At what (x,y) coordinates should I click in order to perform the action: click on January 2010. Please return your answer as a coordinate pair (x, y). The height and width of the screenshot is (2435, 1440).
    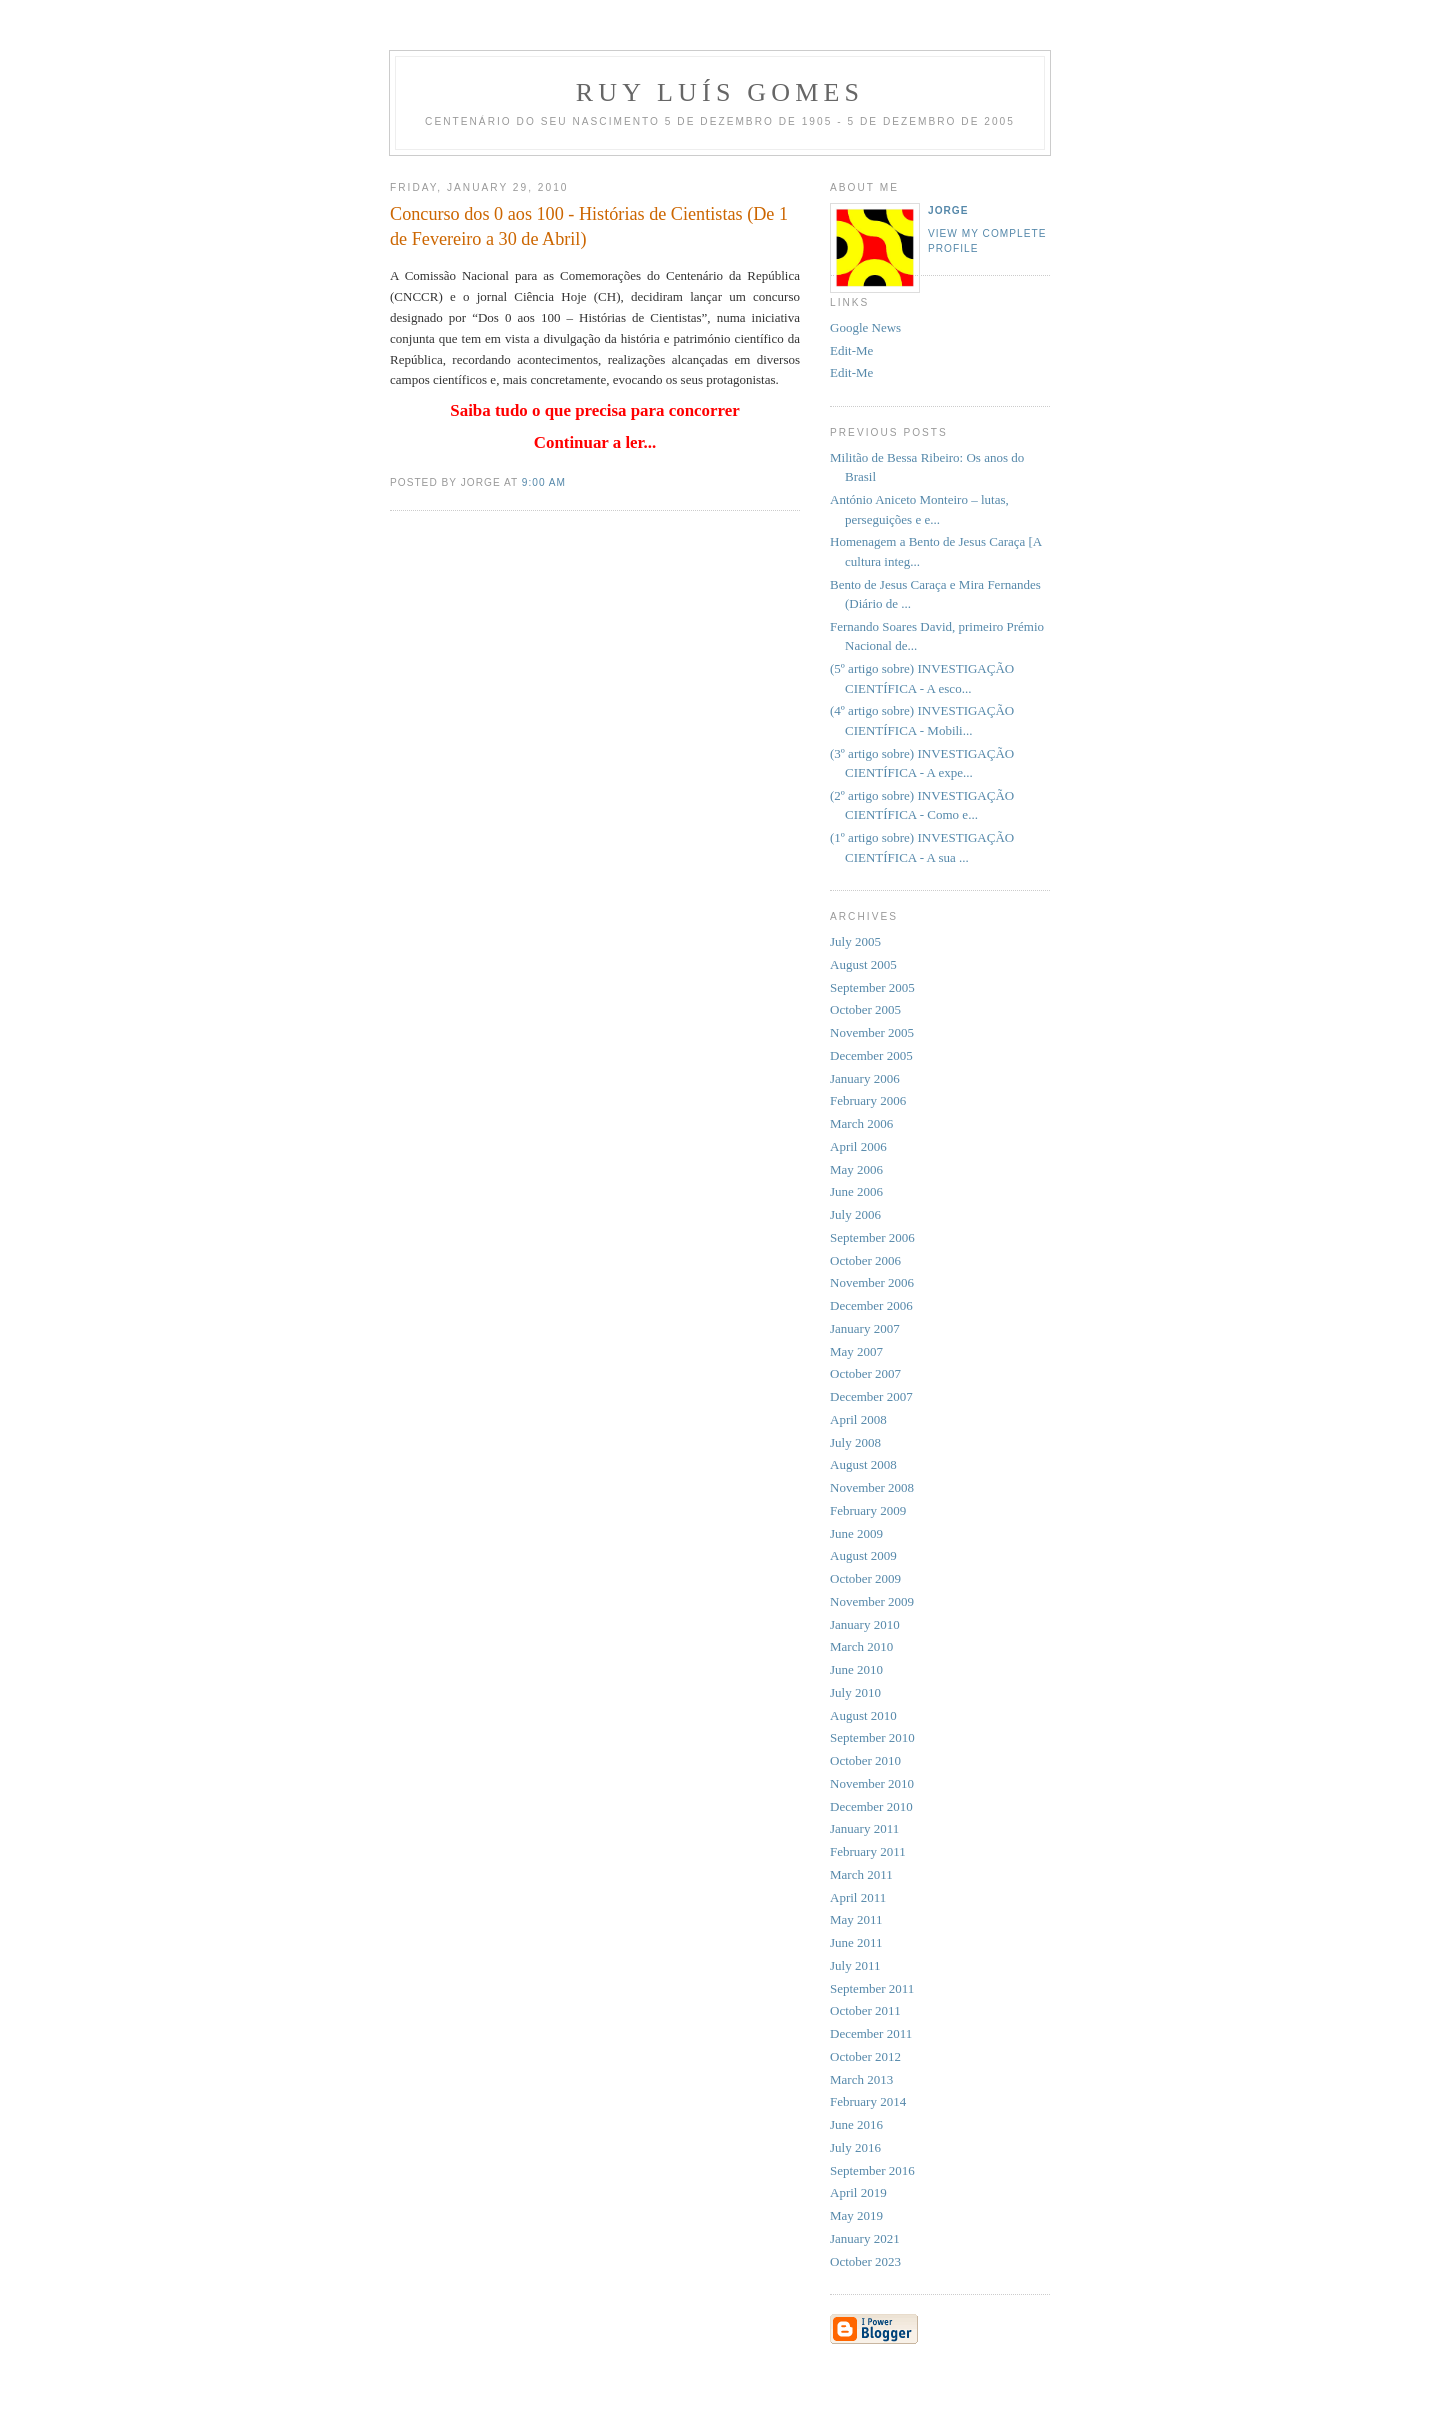
    Looking at the image, I should click on (865, 1624).